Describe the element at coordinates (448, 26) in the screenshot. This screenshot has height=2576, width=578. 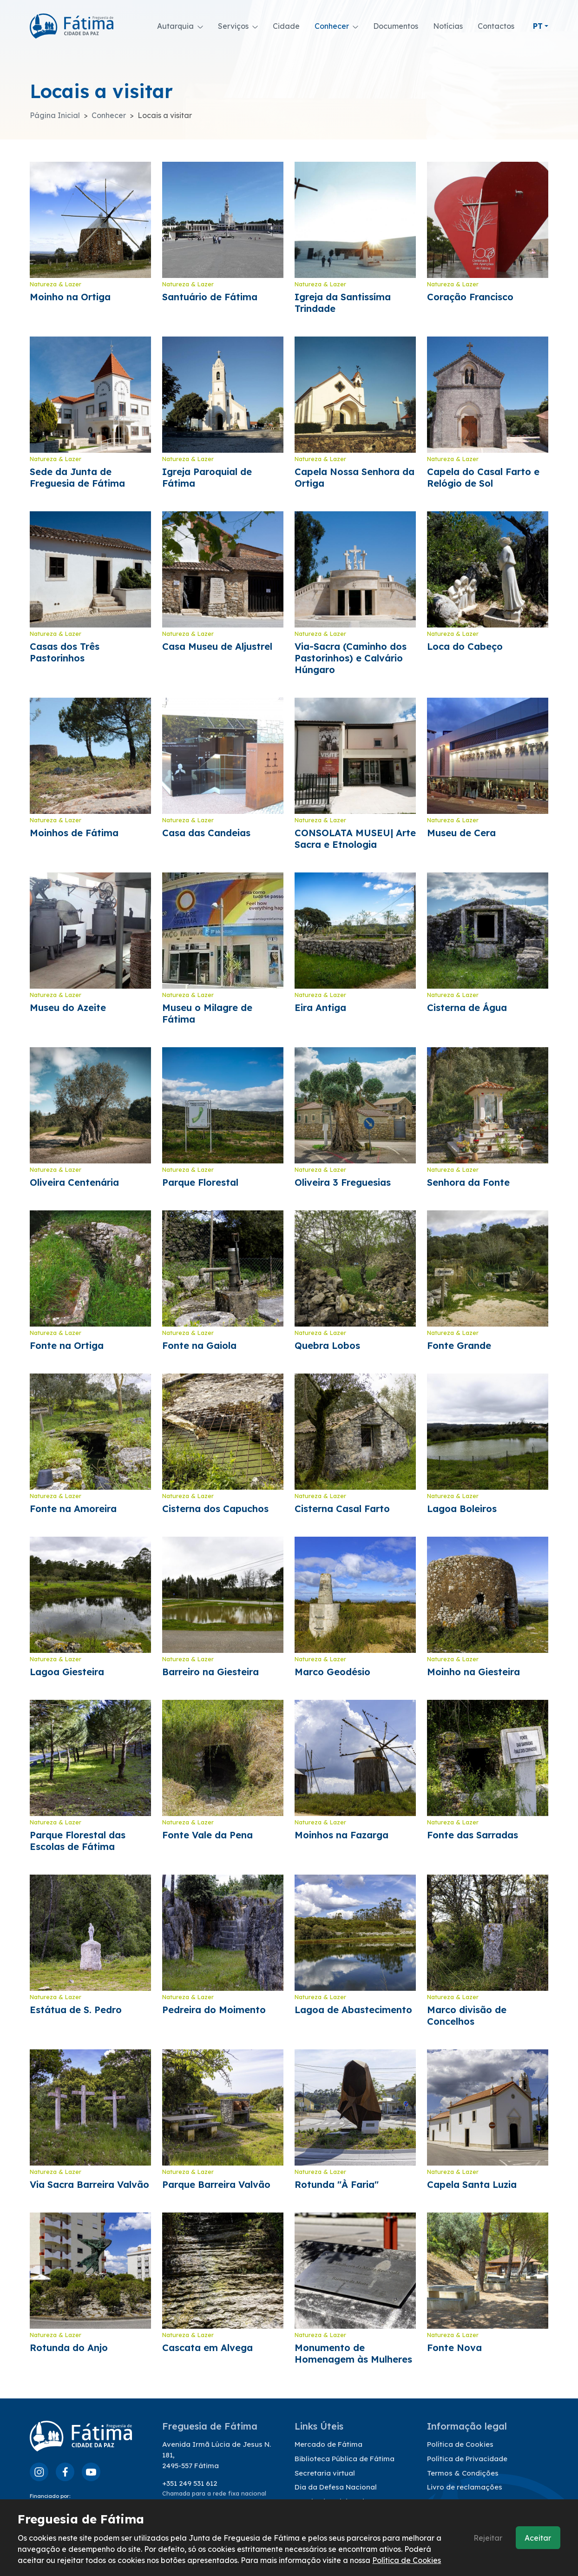
I see `Notícias` at that location.